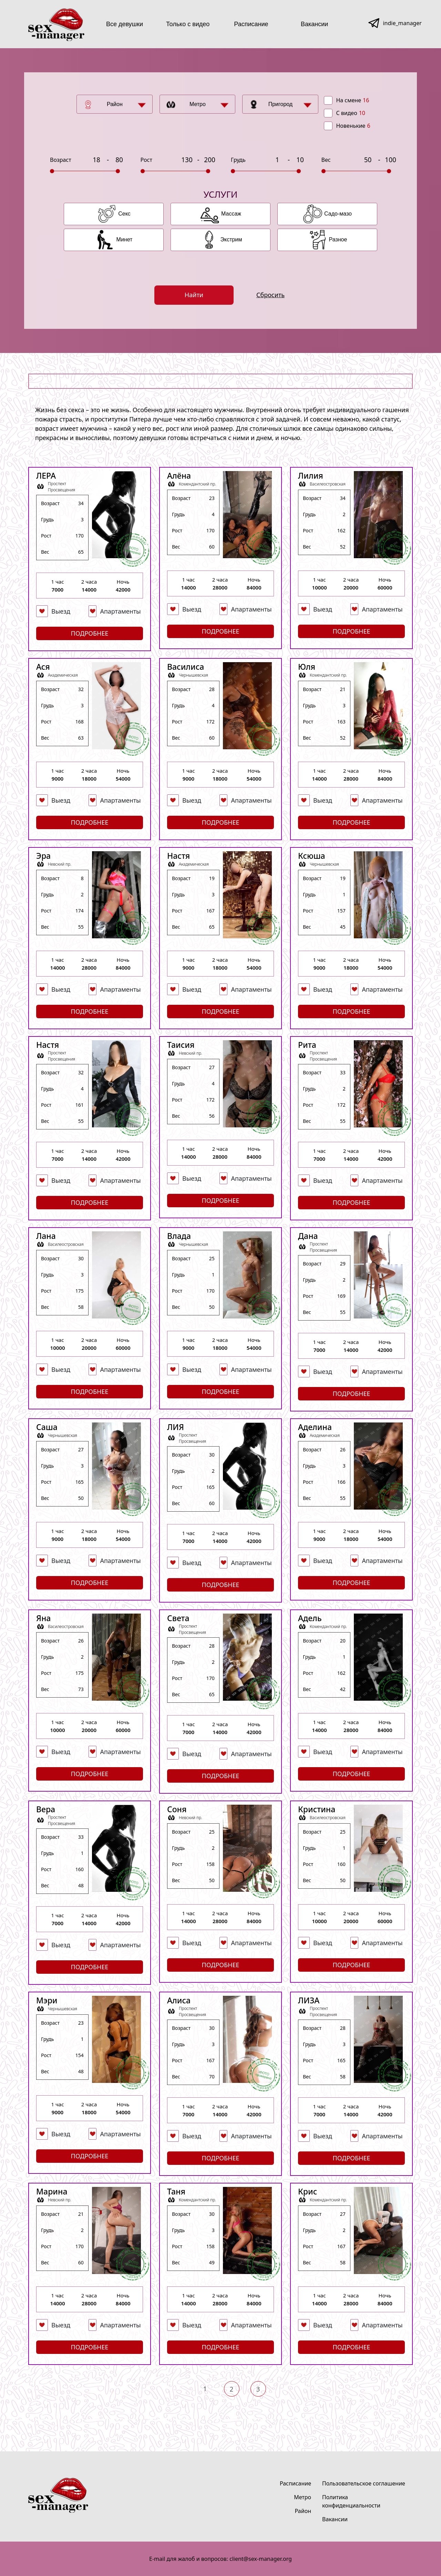 The height and width of the screenshot is (2576, 441). What do you see at coordinates (115, 104) in the screenshot?
I see `Район` at bounding box center [115, 104].